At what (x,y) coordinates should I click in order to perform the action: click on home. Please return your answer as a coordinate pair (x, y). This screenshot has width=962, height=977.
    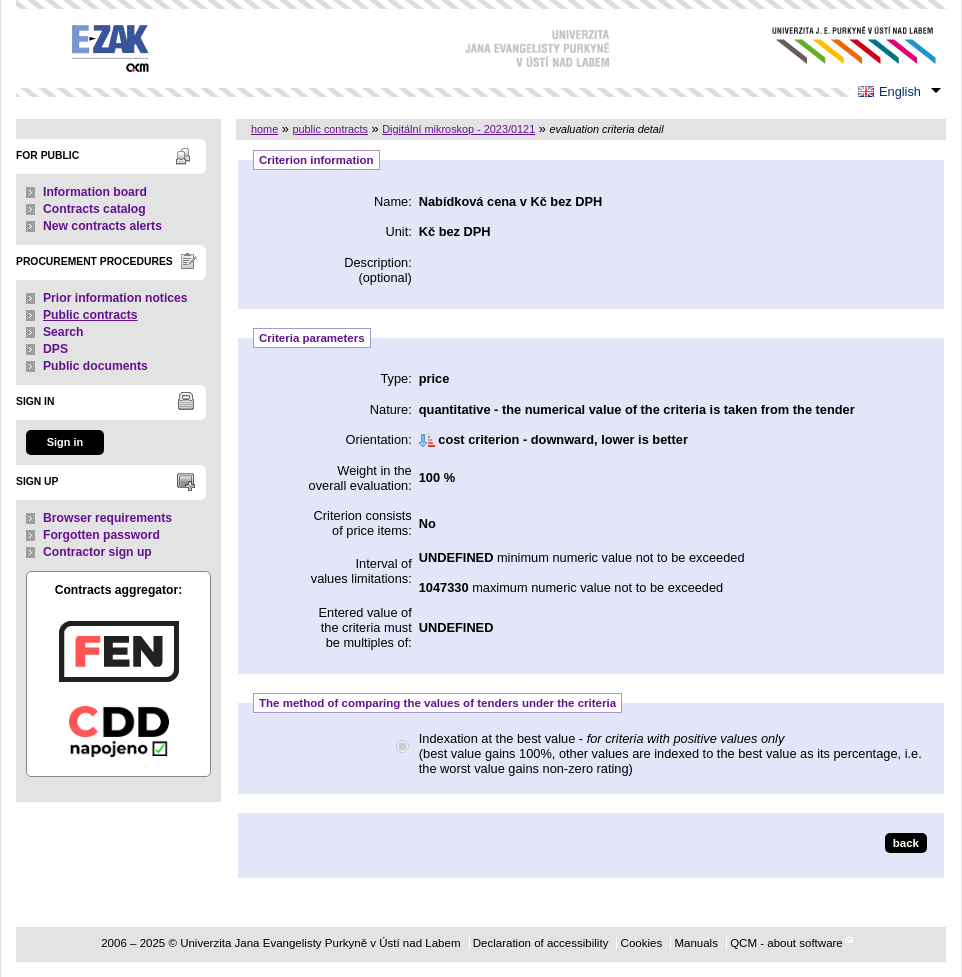
    Looking at the image, I should click on (264, 129).